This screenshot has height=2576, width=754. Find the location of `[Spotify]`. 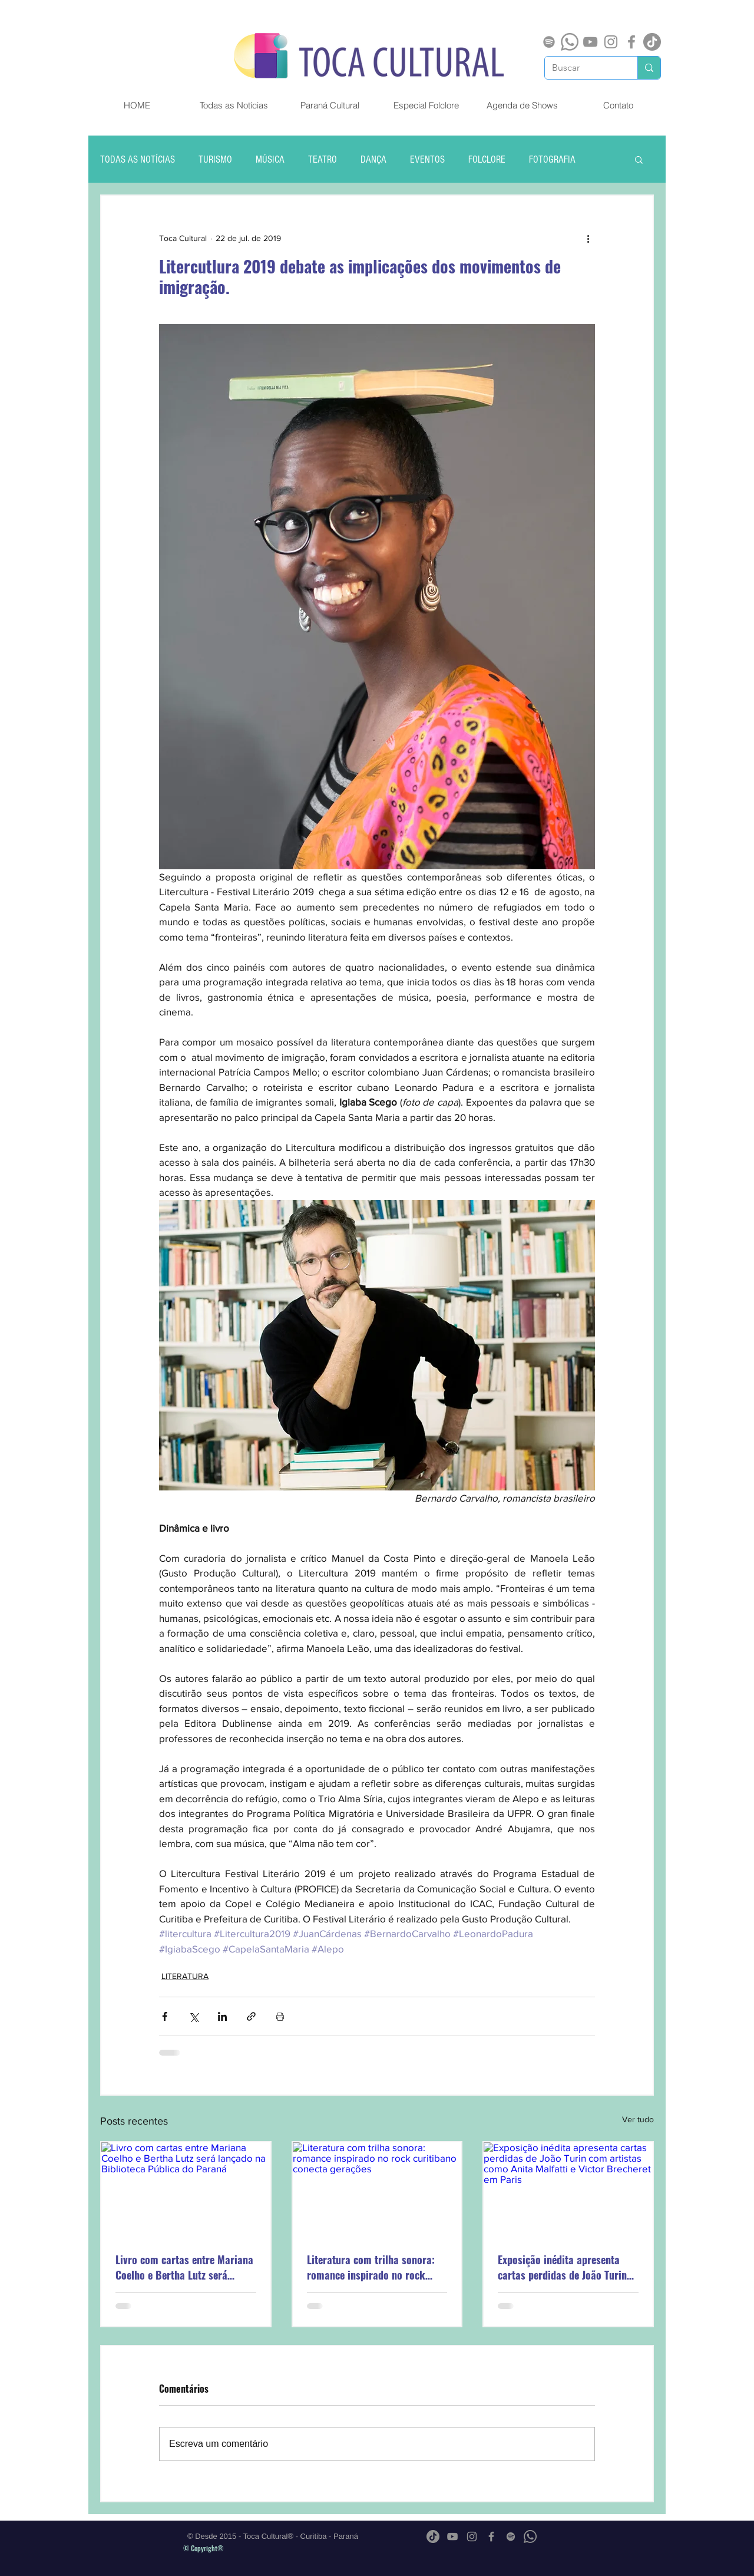

[Spotify] is located at coordinates (549, 42).